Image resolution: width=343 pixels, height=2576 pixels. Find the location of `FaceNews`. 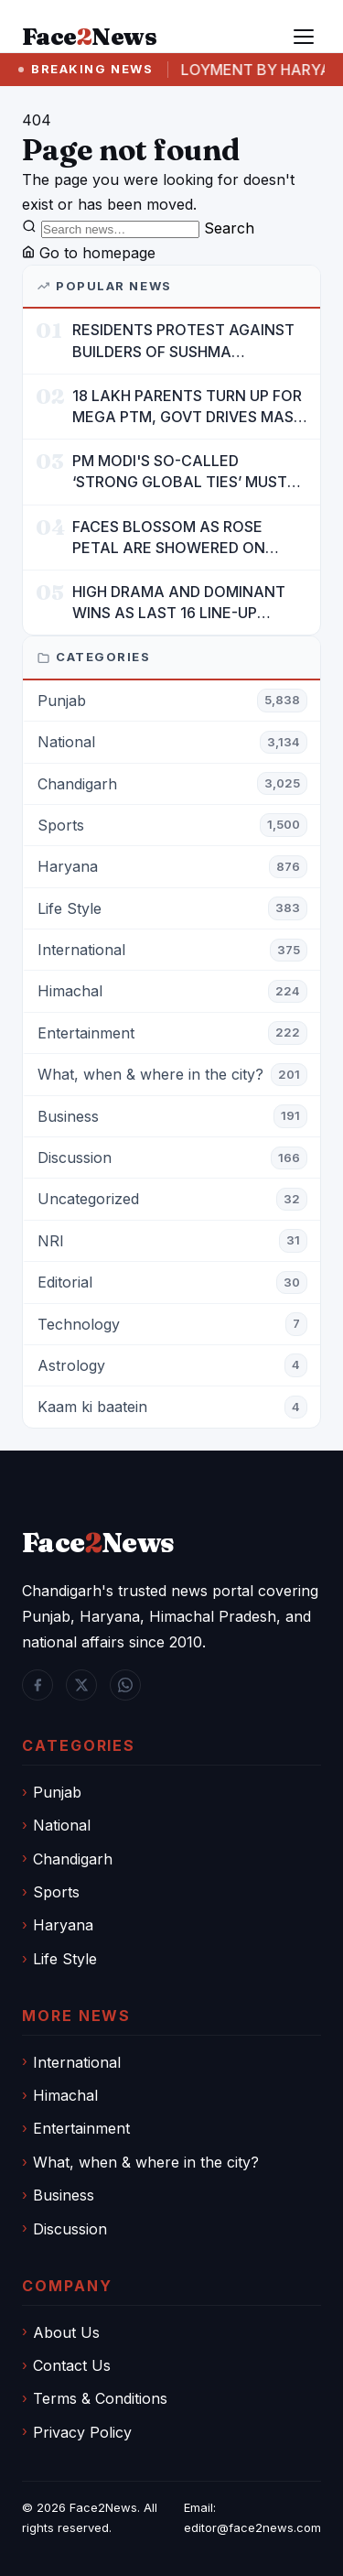

FaceNews is located at coordinates (98, 1543).